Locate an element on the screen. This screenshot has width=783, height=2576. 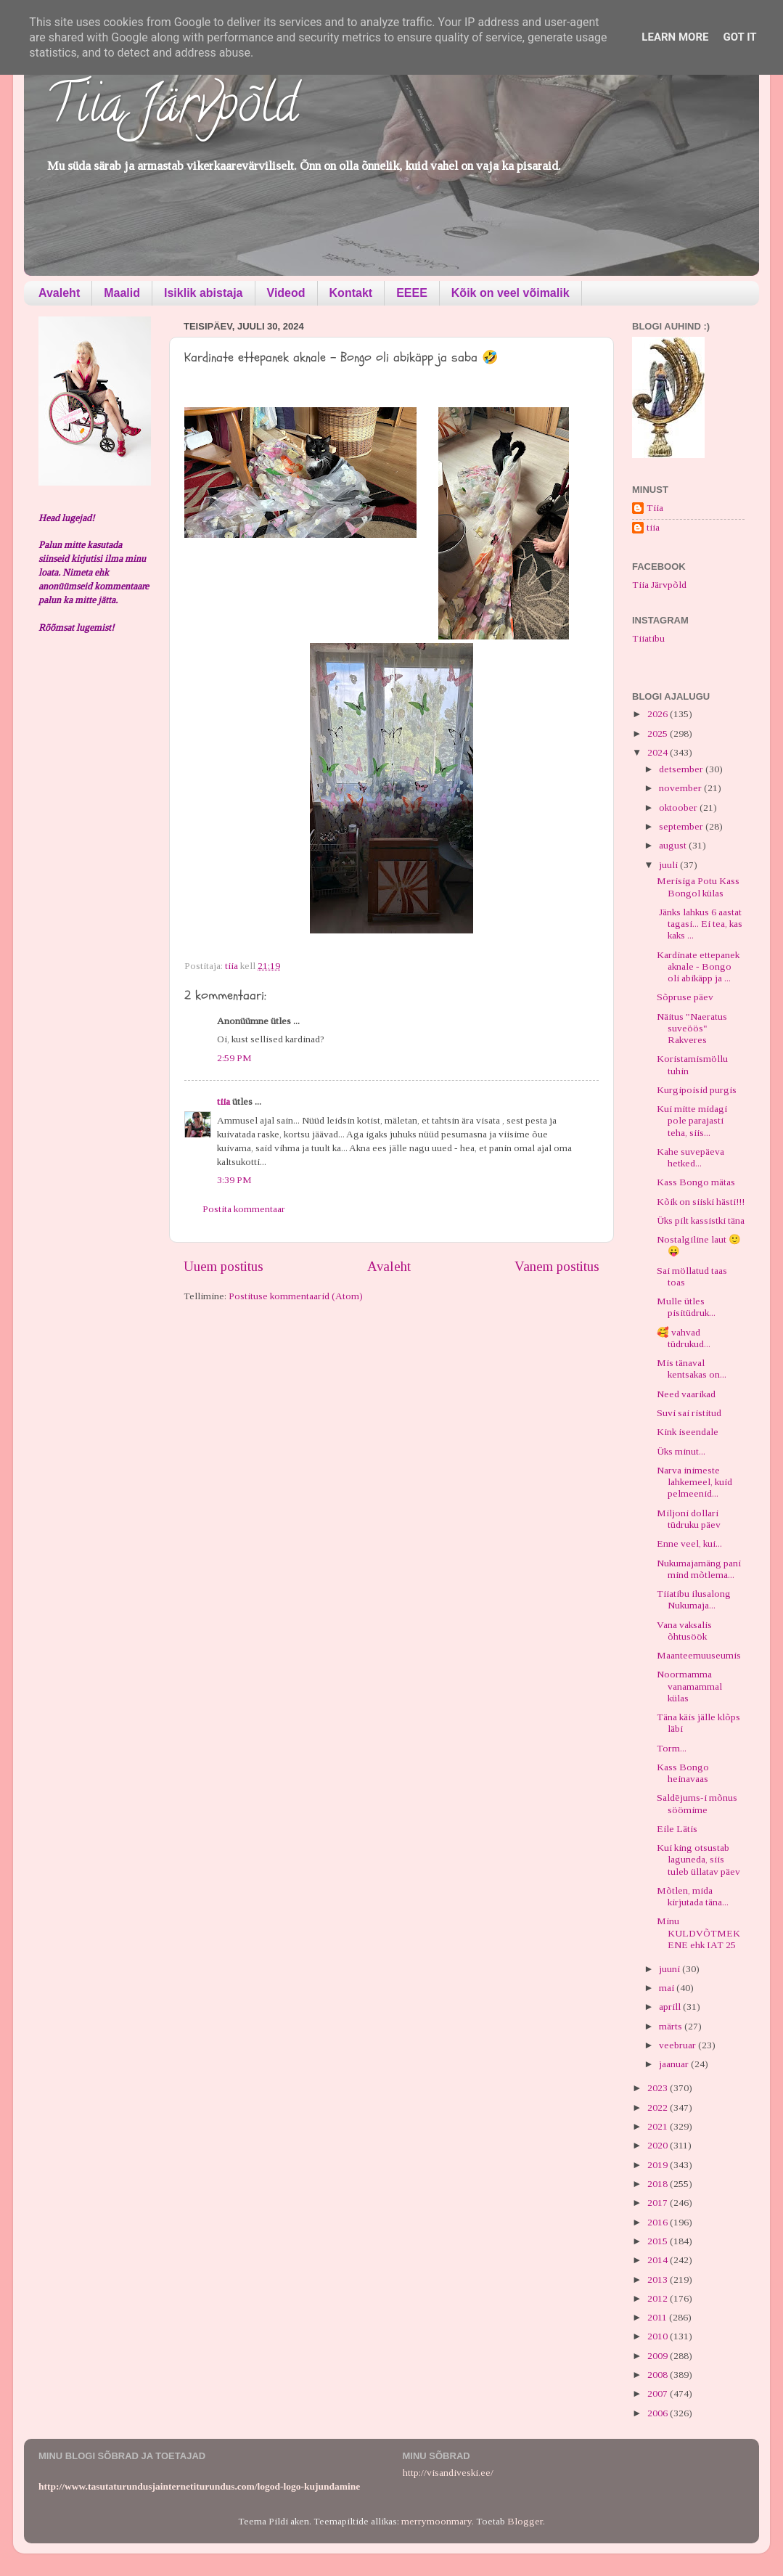
2012 is located at coordinates (658, 2298).